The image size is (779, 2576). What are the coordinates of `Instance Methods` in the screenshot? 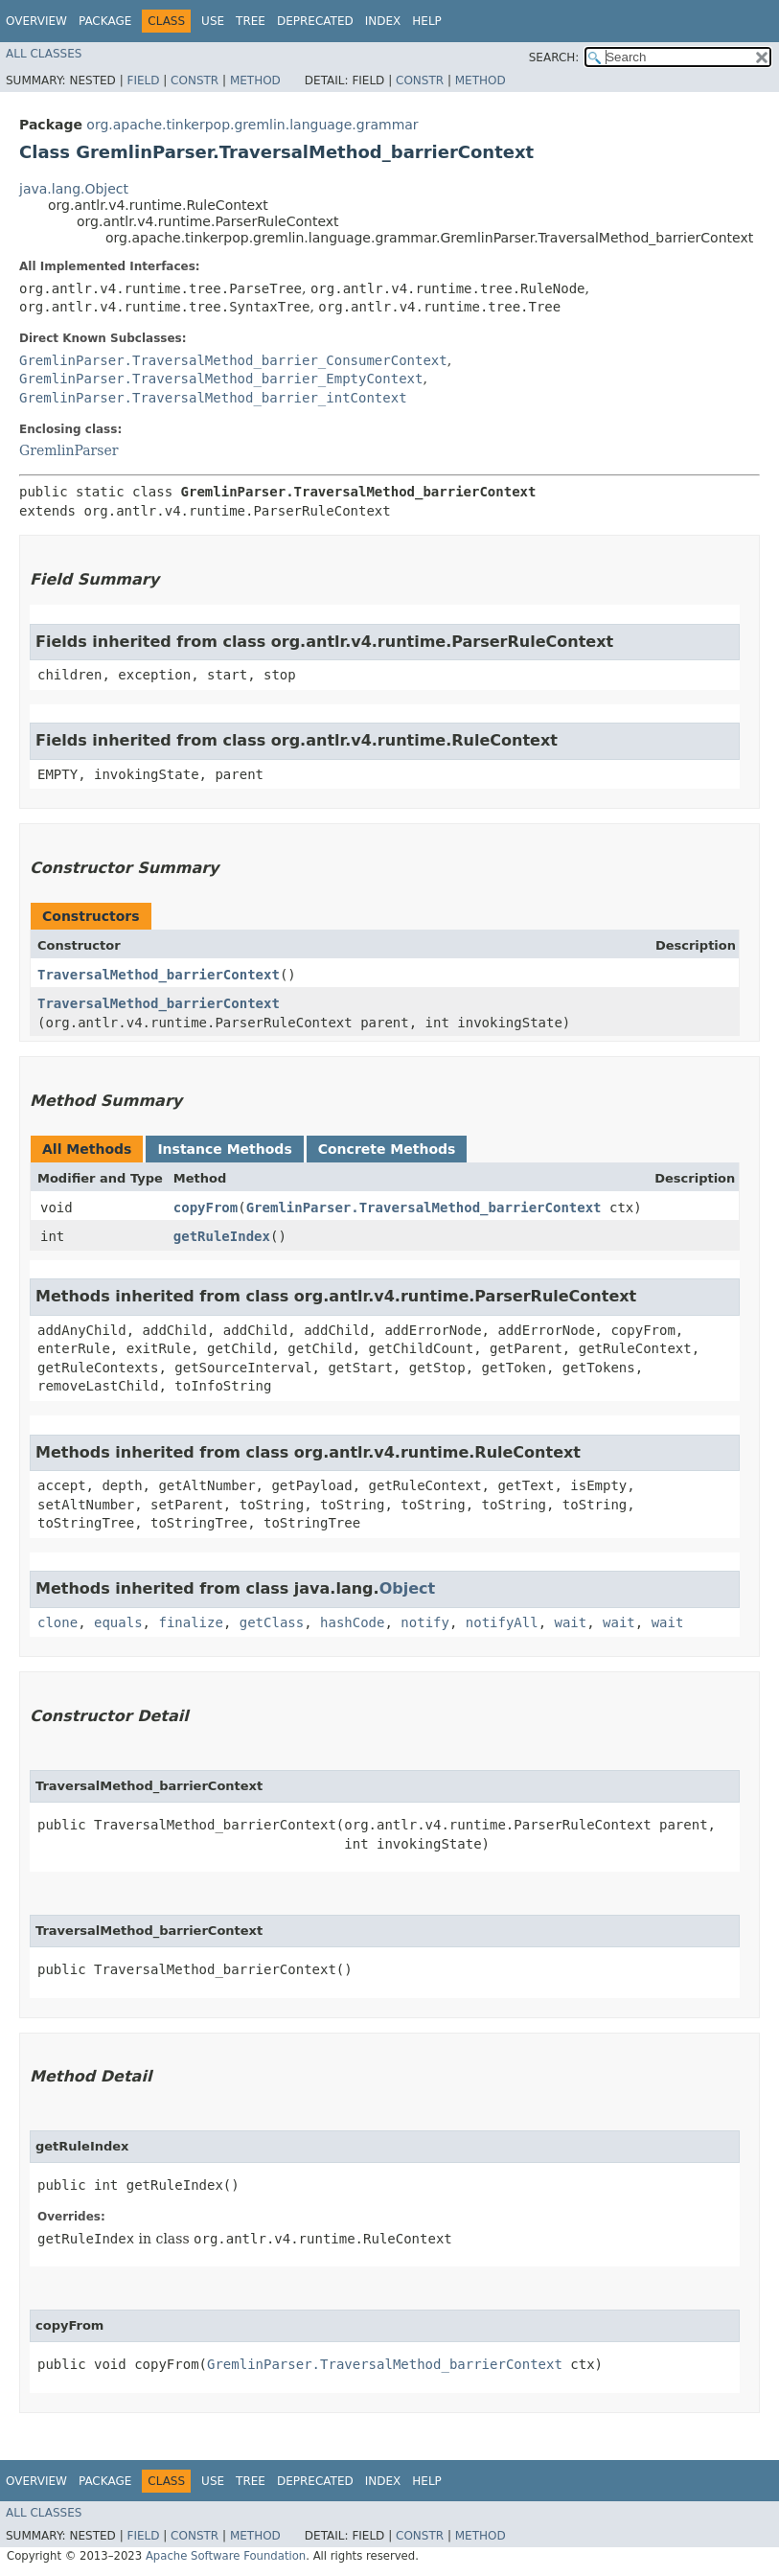 It's located at (224, 1149).